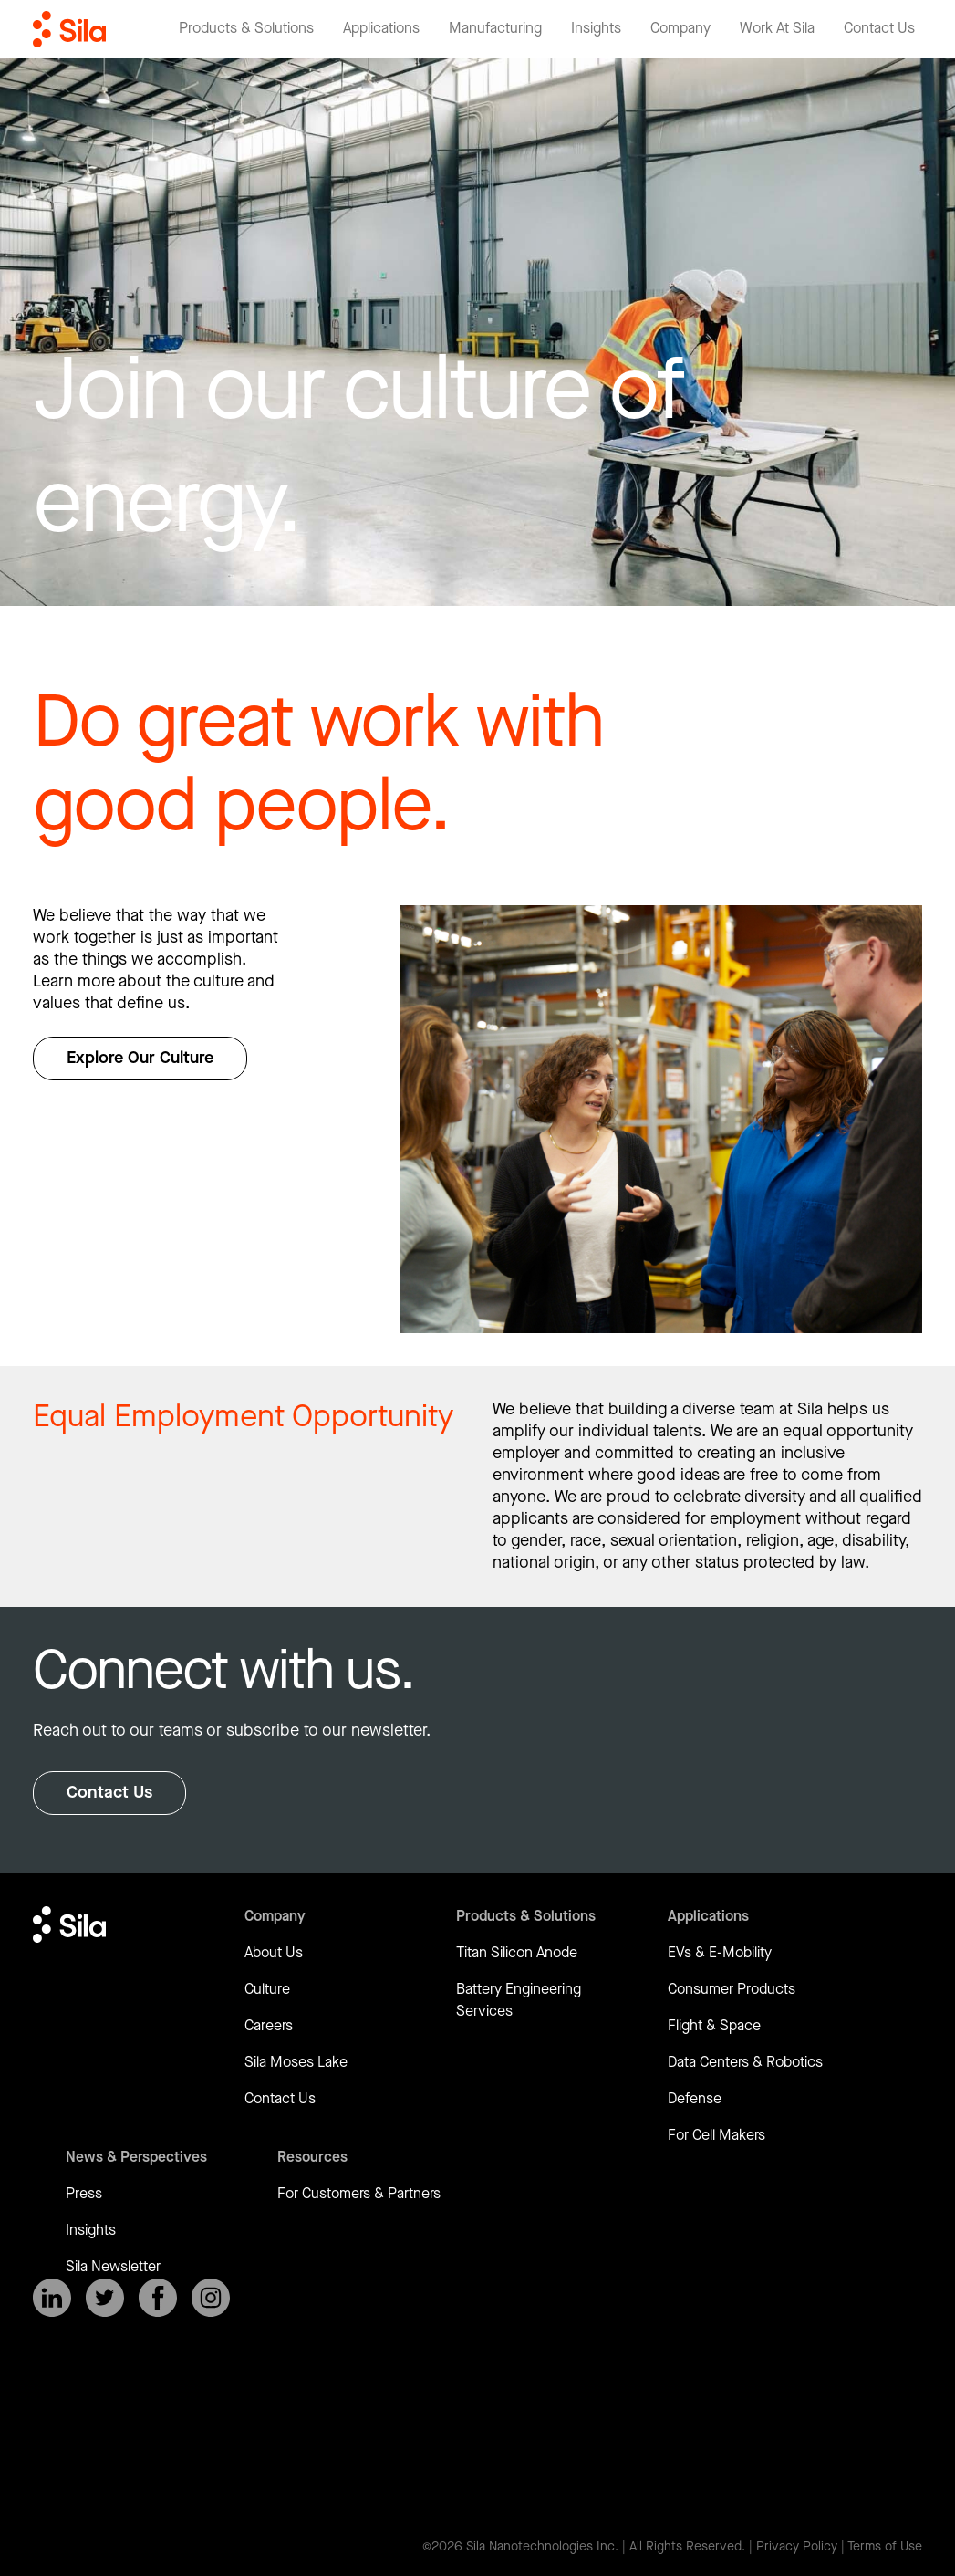 The height and width of the screenshot is (2576, 955). Describe the element at coordinates (273, 1953) in the screenshot. I see `About Us` at that location.